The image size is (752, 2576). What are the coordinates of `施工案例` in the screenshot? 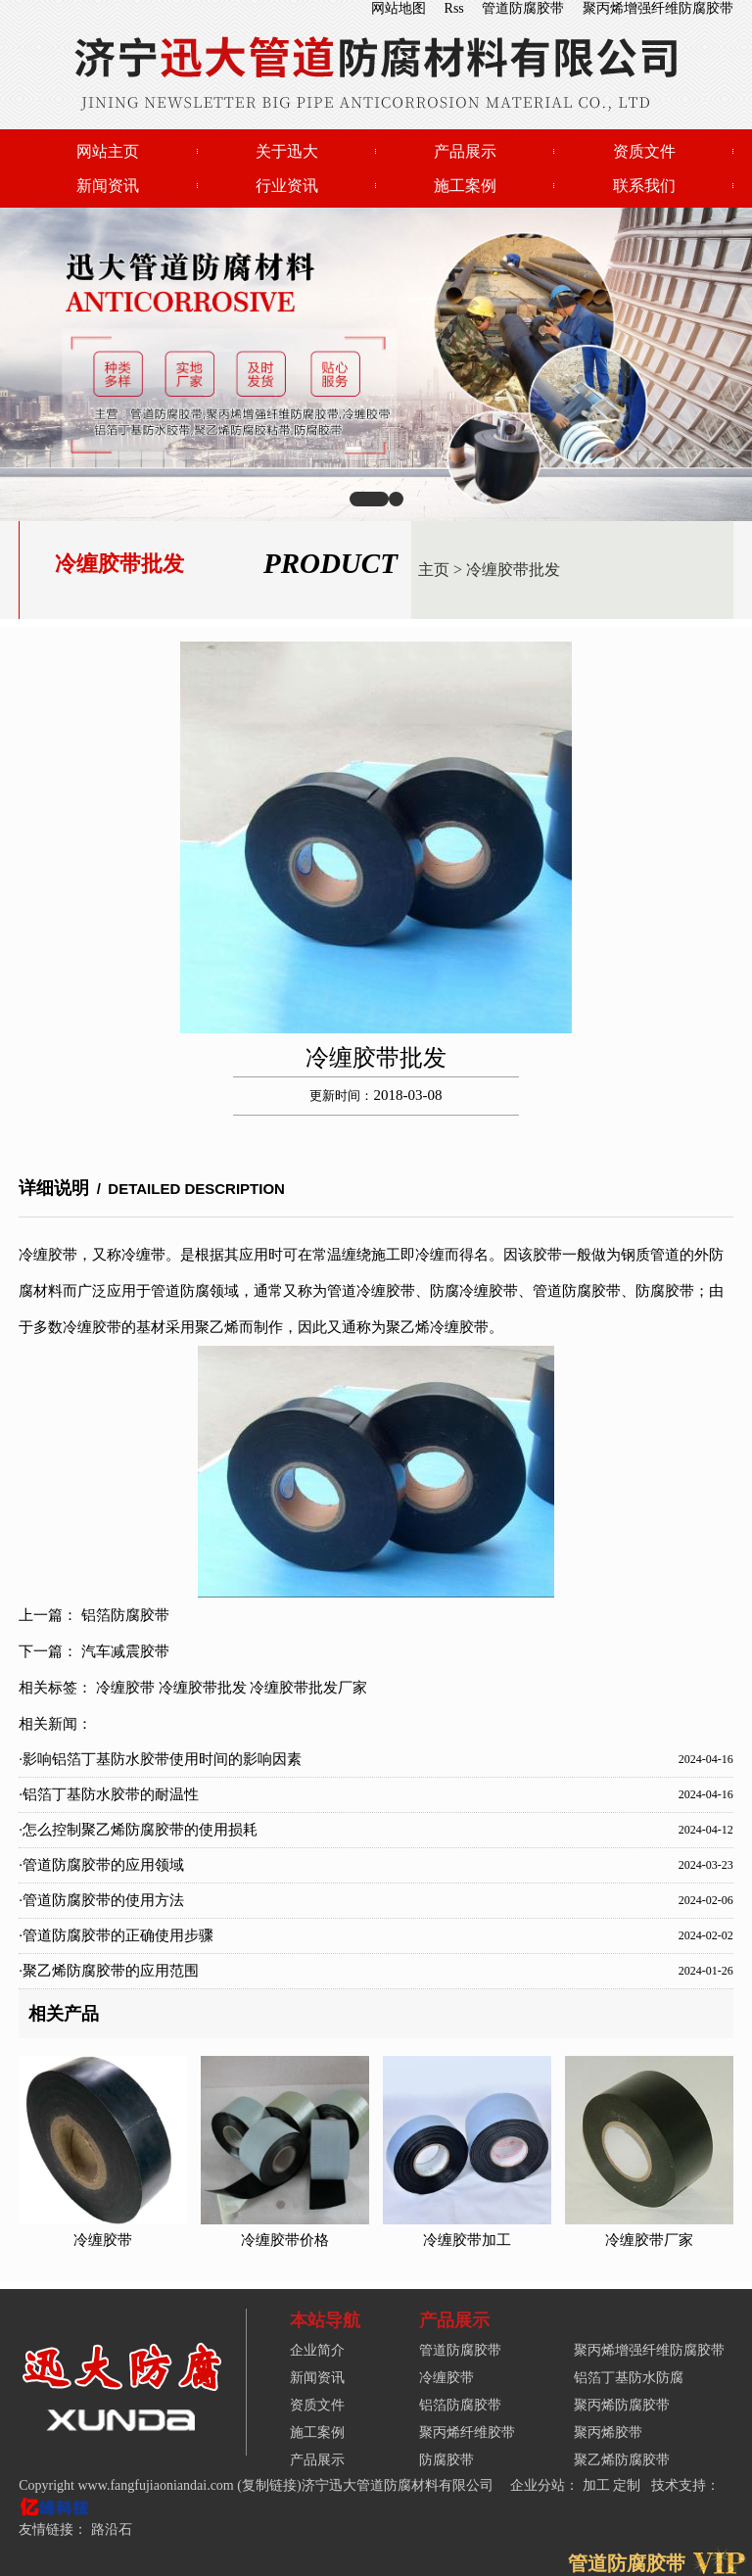 It's located at (465, 185).